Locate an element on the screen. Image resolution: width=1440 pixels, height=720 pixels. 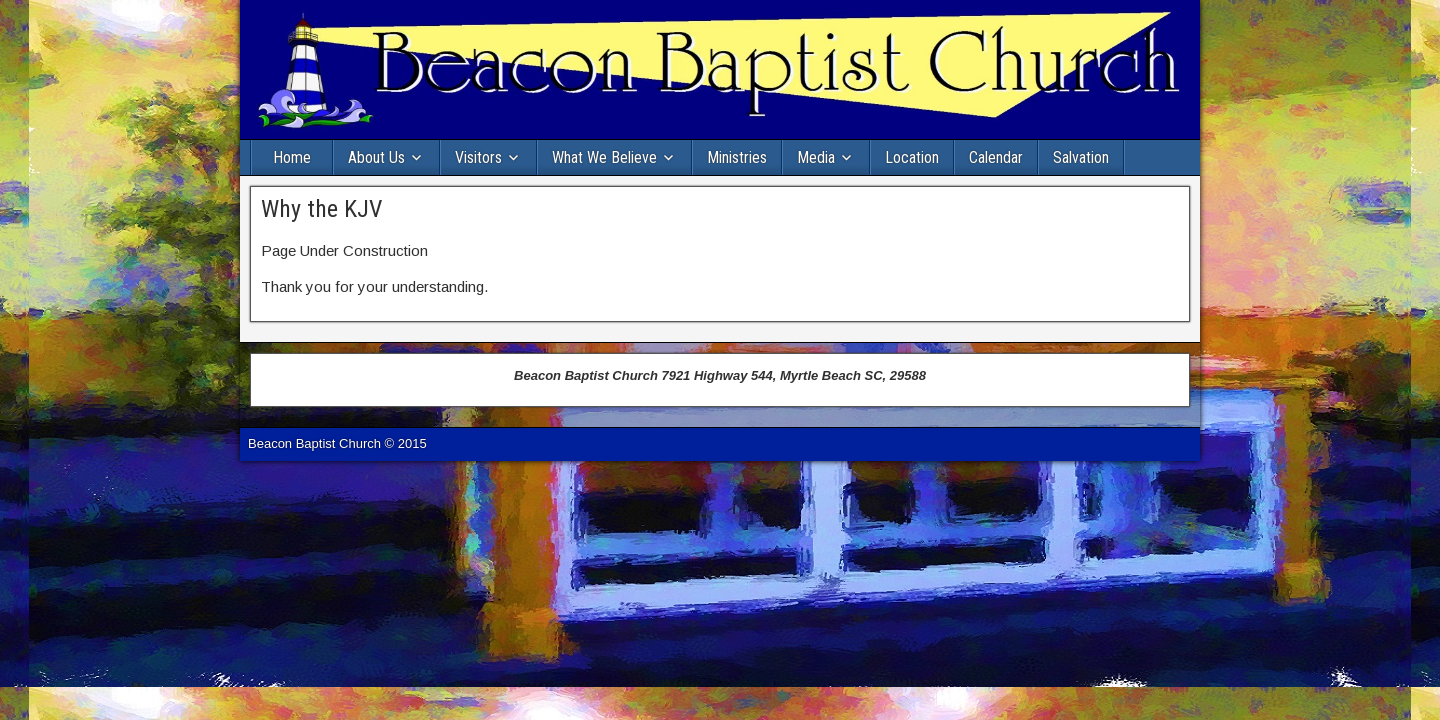
Visitors is located at coordinates (478, 157).